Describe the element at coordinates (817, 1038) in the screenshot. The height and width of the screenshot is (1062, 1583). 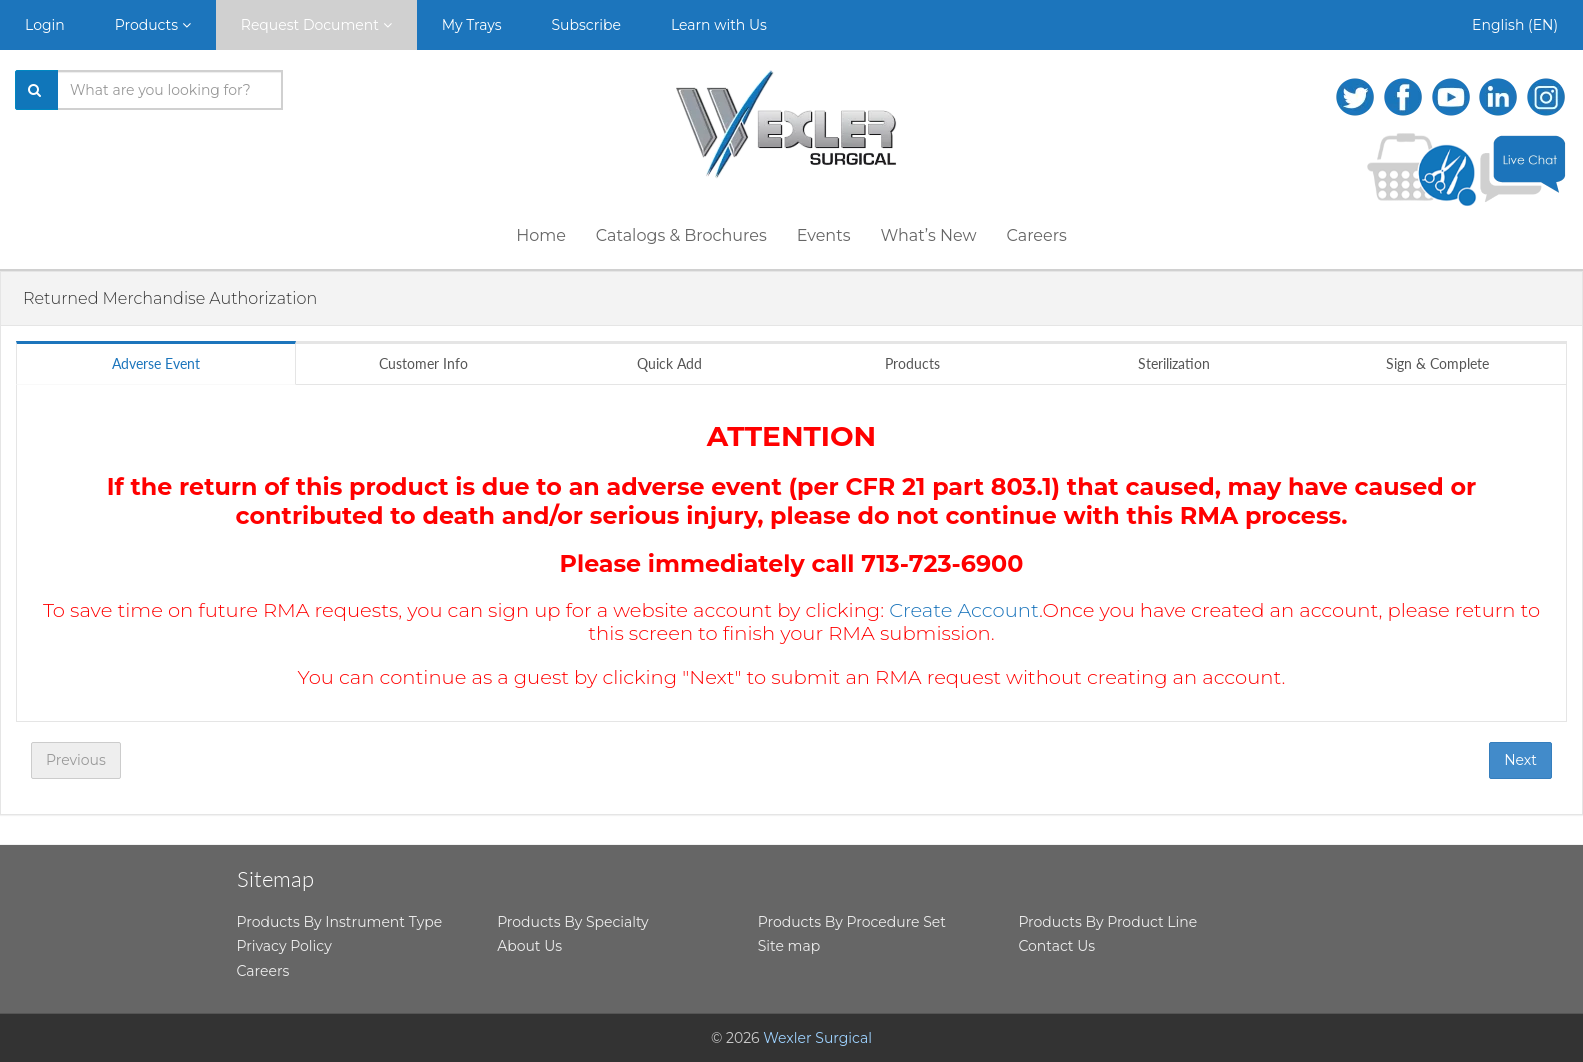
I see `Wexler Surgical` at that location.